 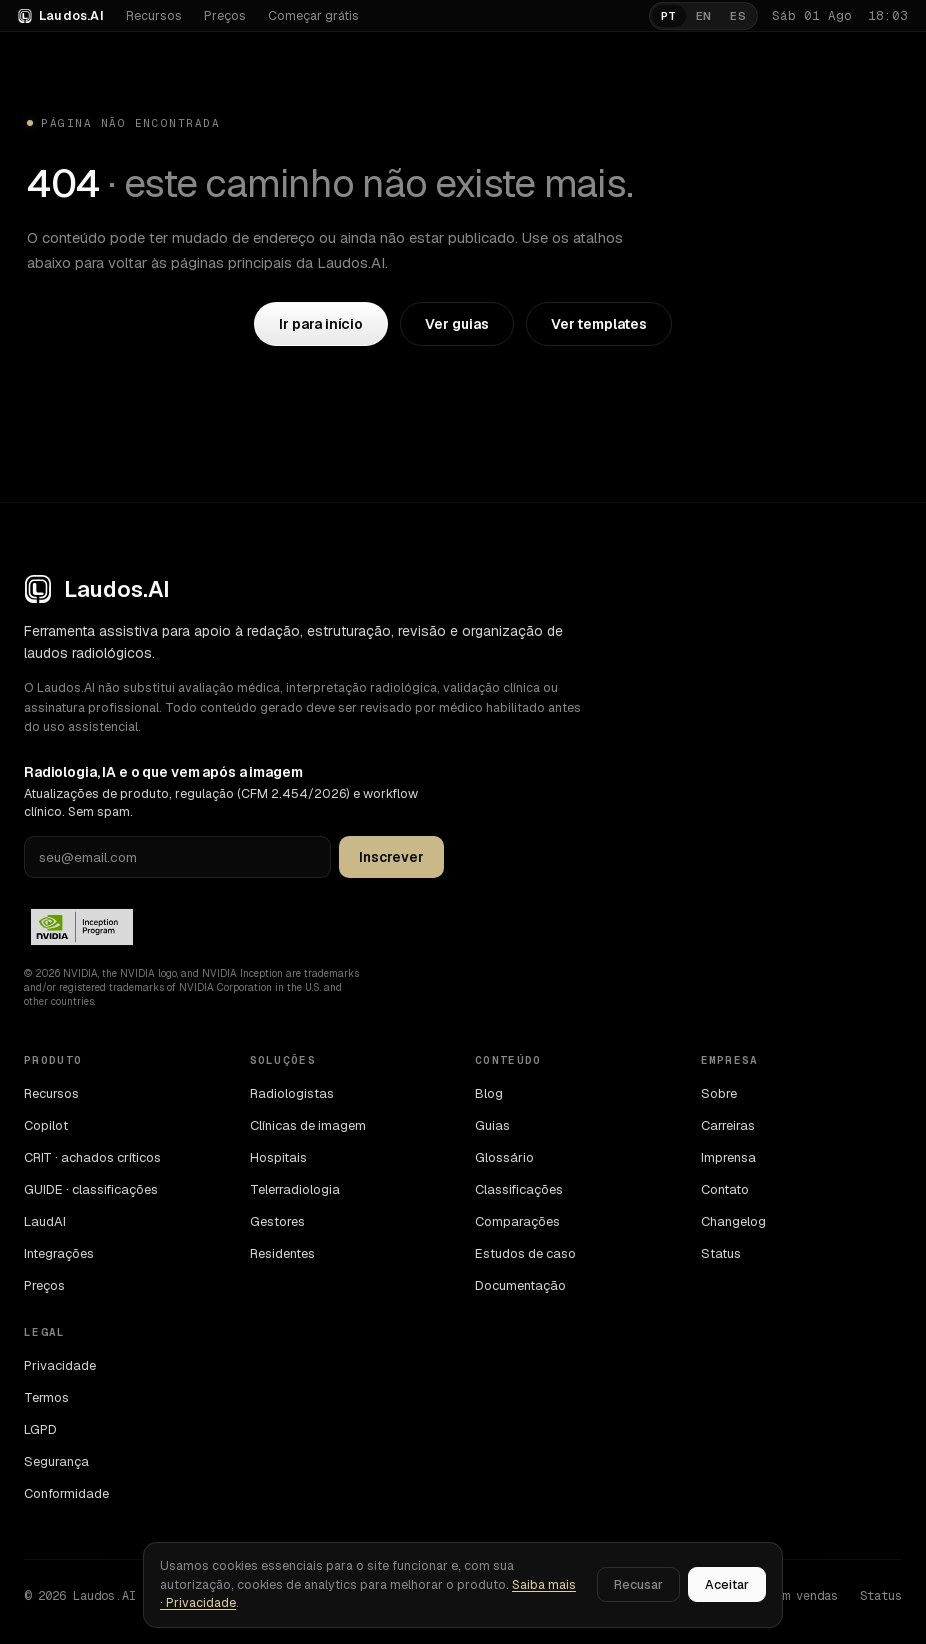 What do you see at coordinates (91, 1189) in the screenshot?
I see `GUIDE · classificações` at bounding box center [91, 1189].